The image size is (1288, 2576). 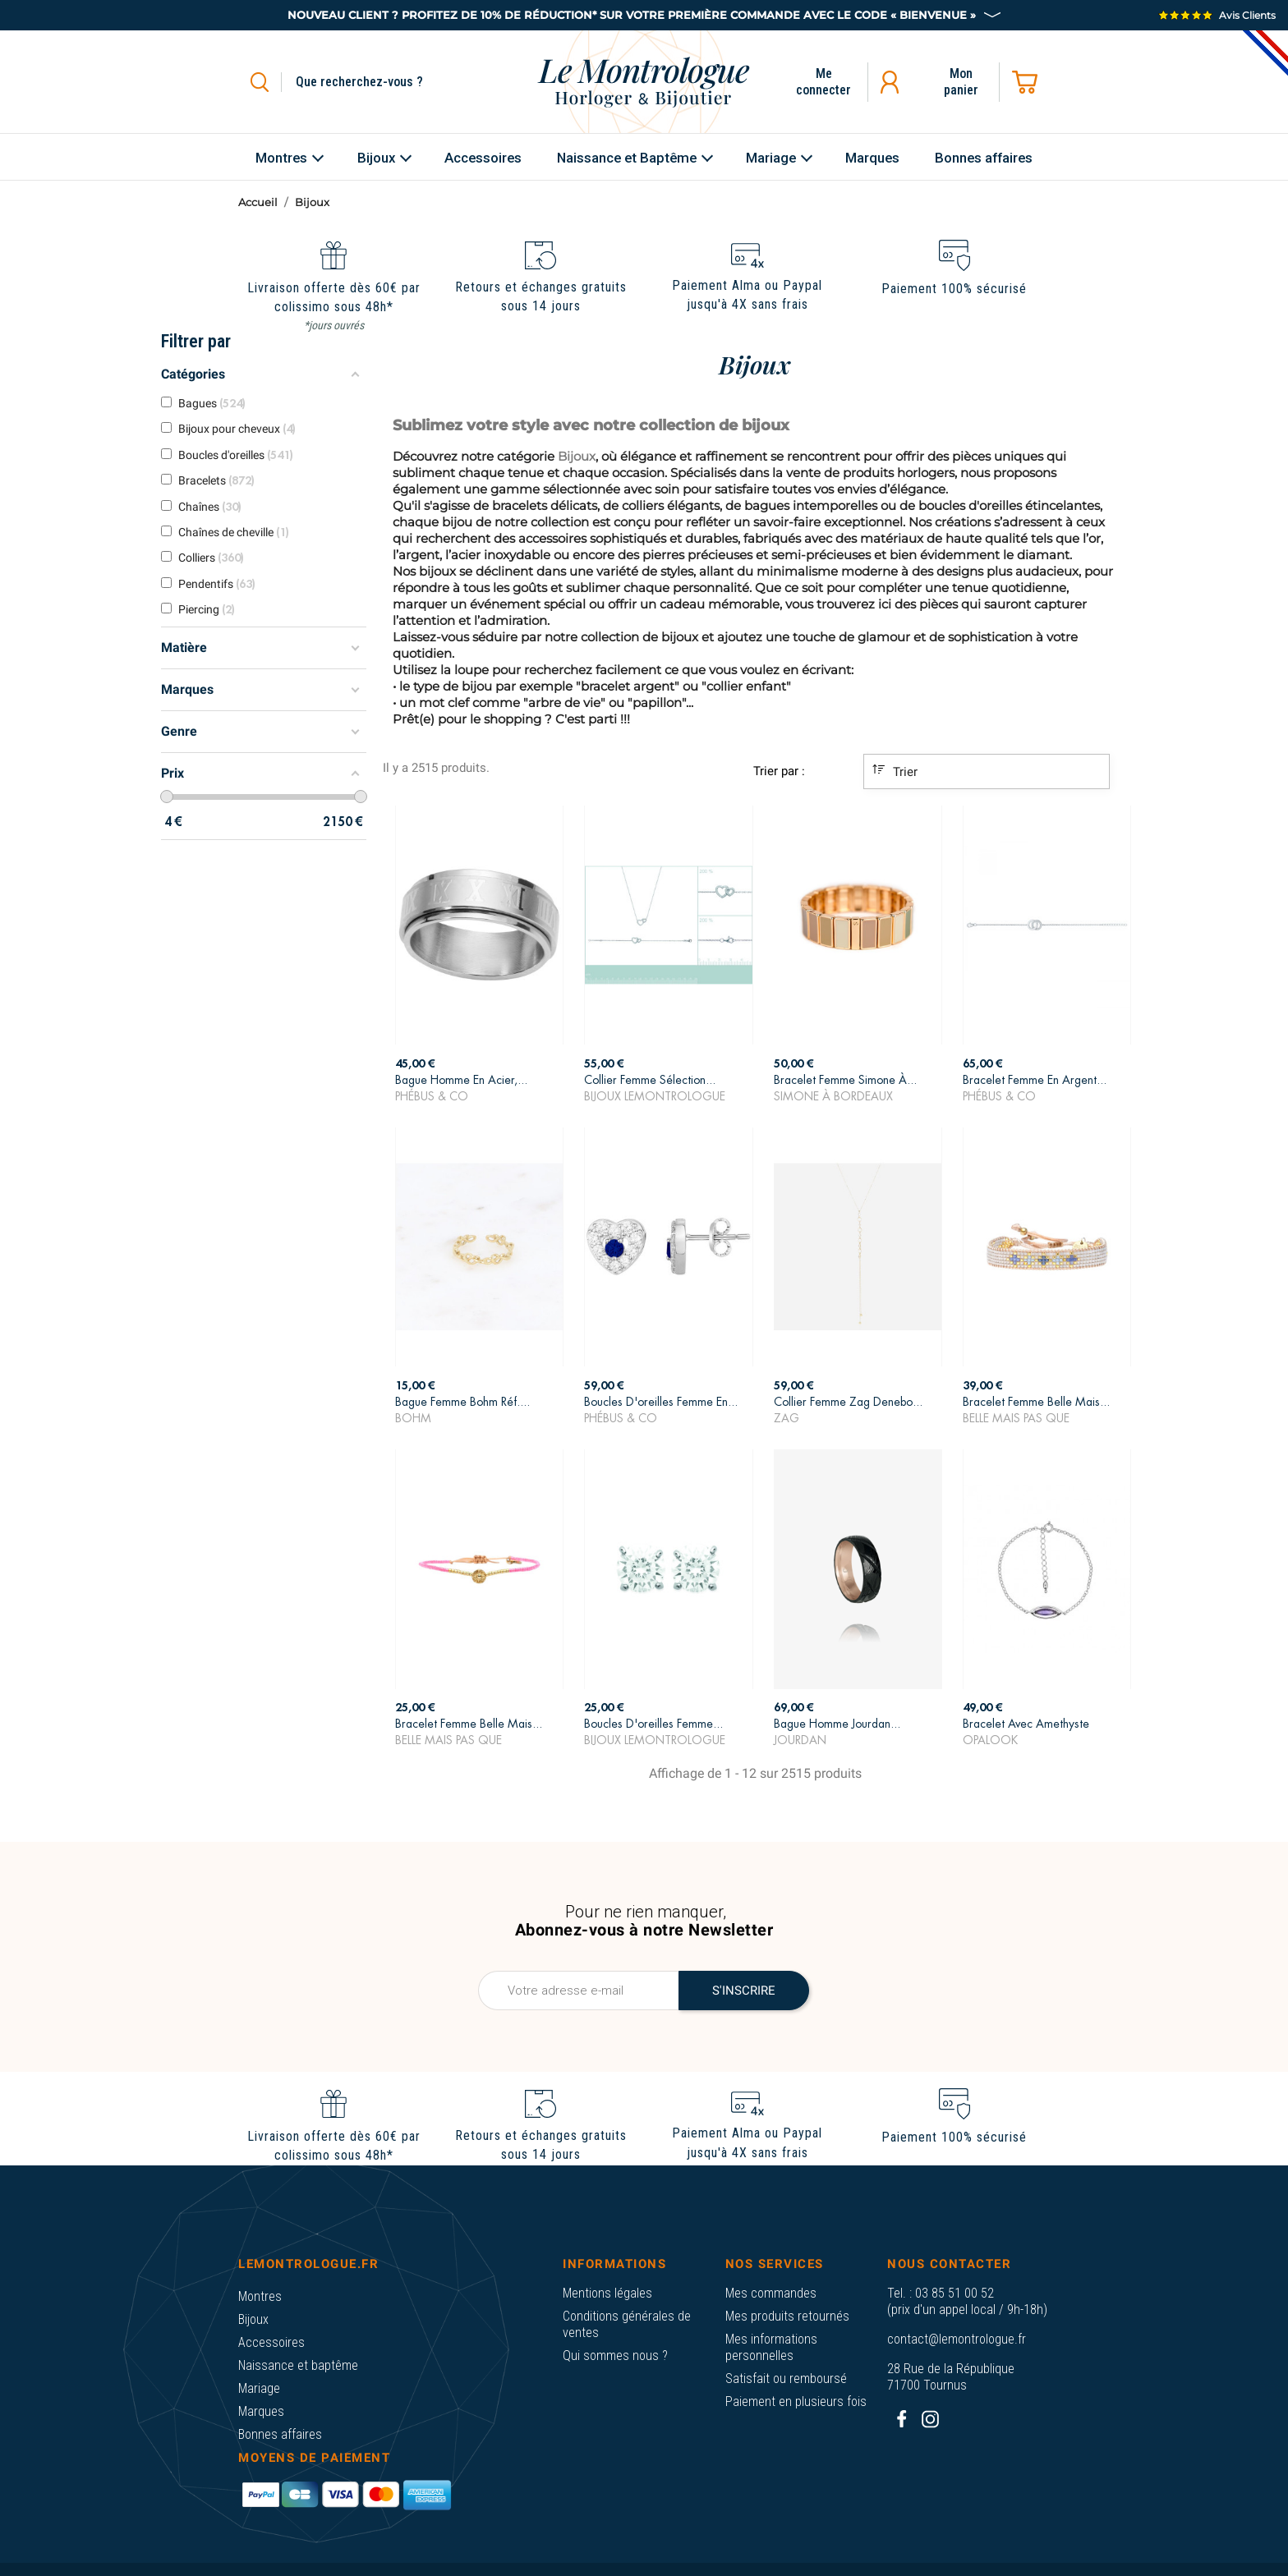 I want to click on Montres, so click(x=260, y=2296).